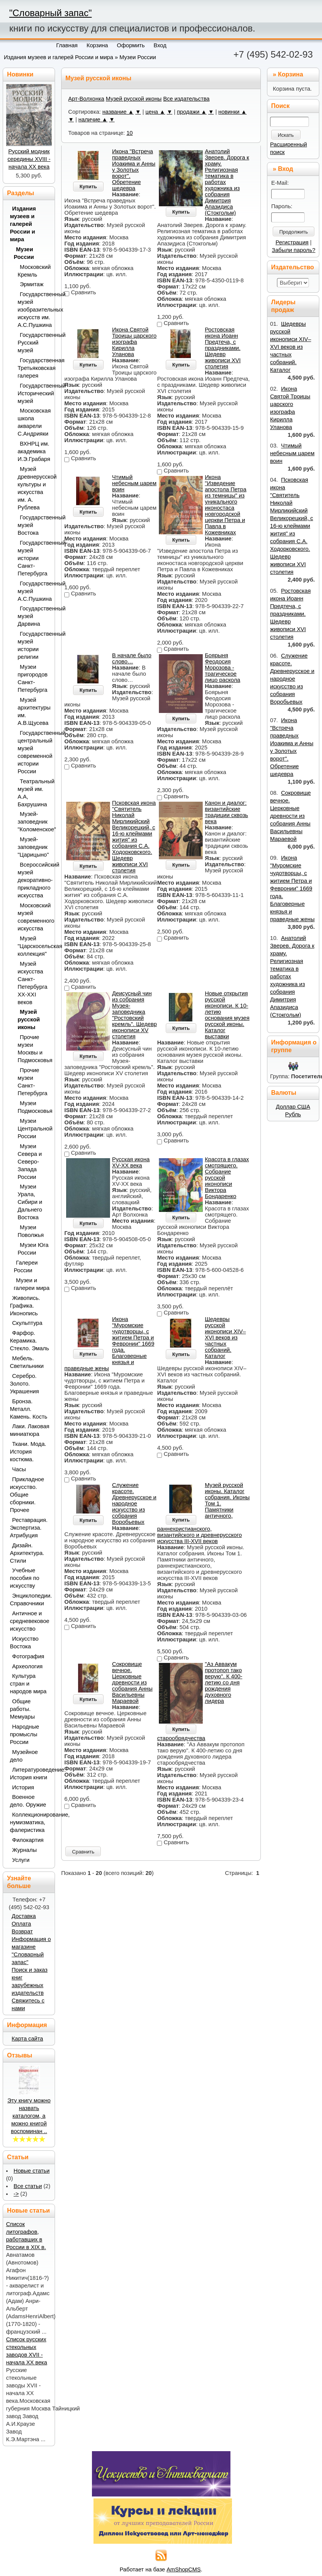  I want to click on Ростовская икона Иоанн Предтеча, с праздниками. Шедевр живописи XVI столетия, so click(222, 348).